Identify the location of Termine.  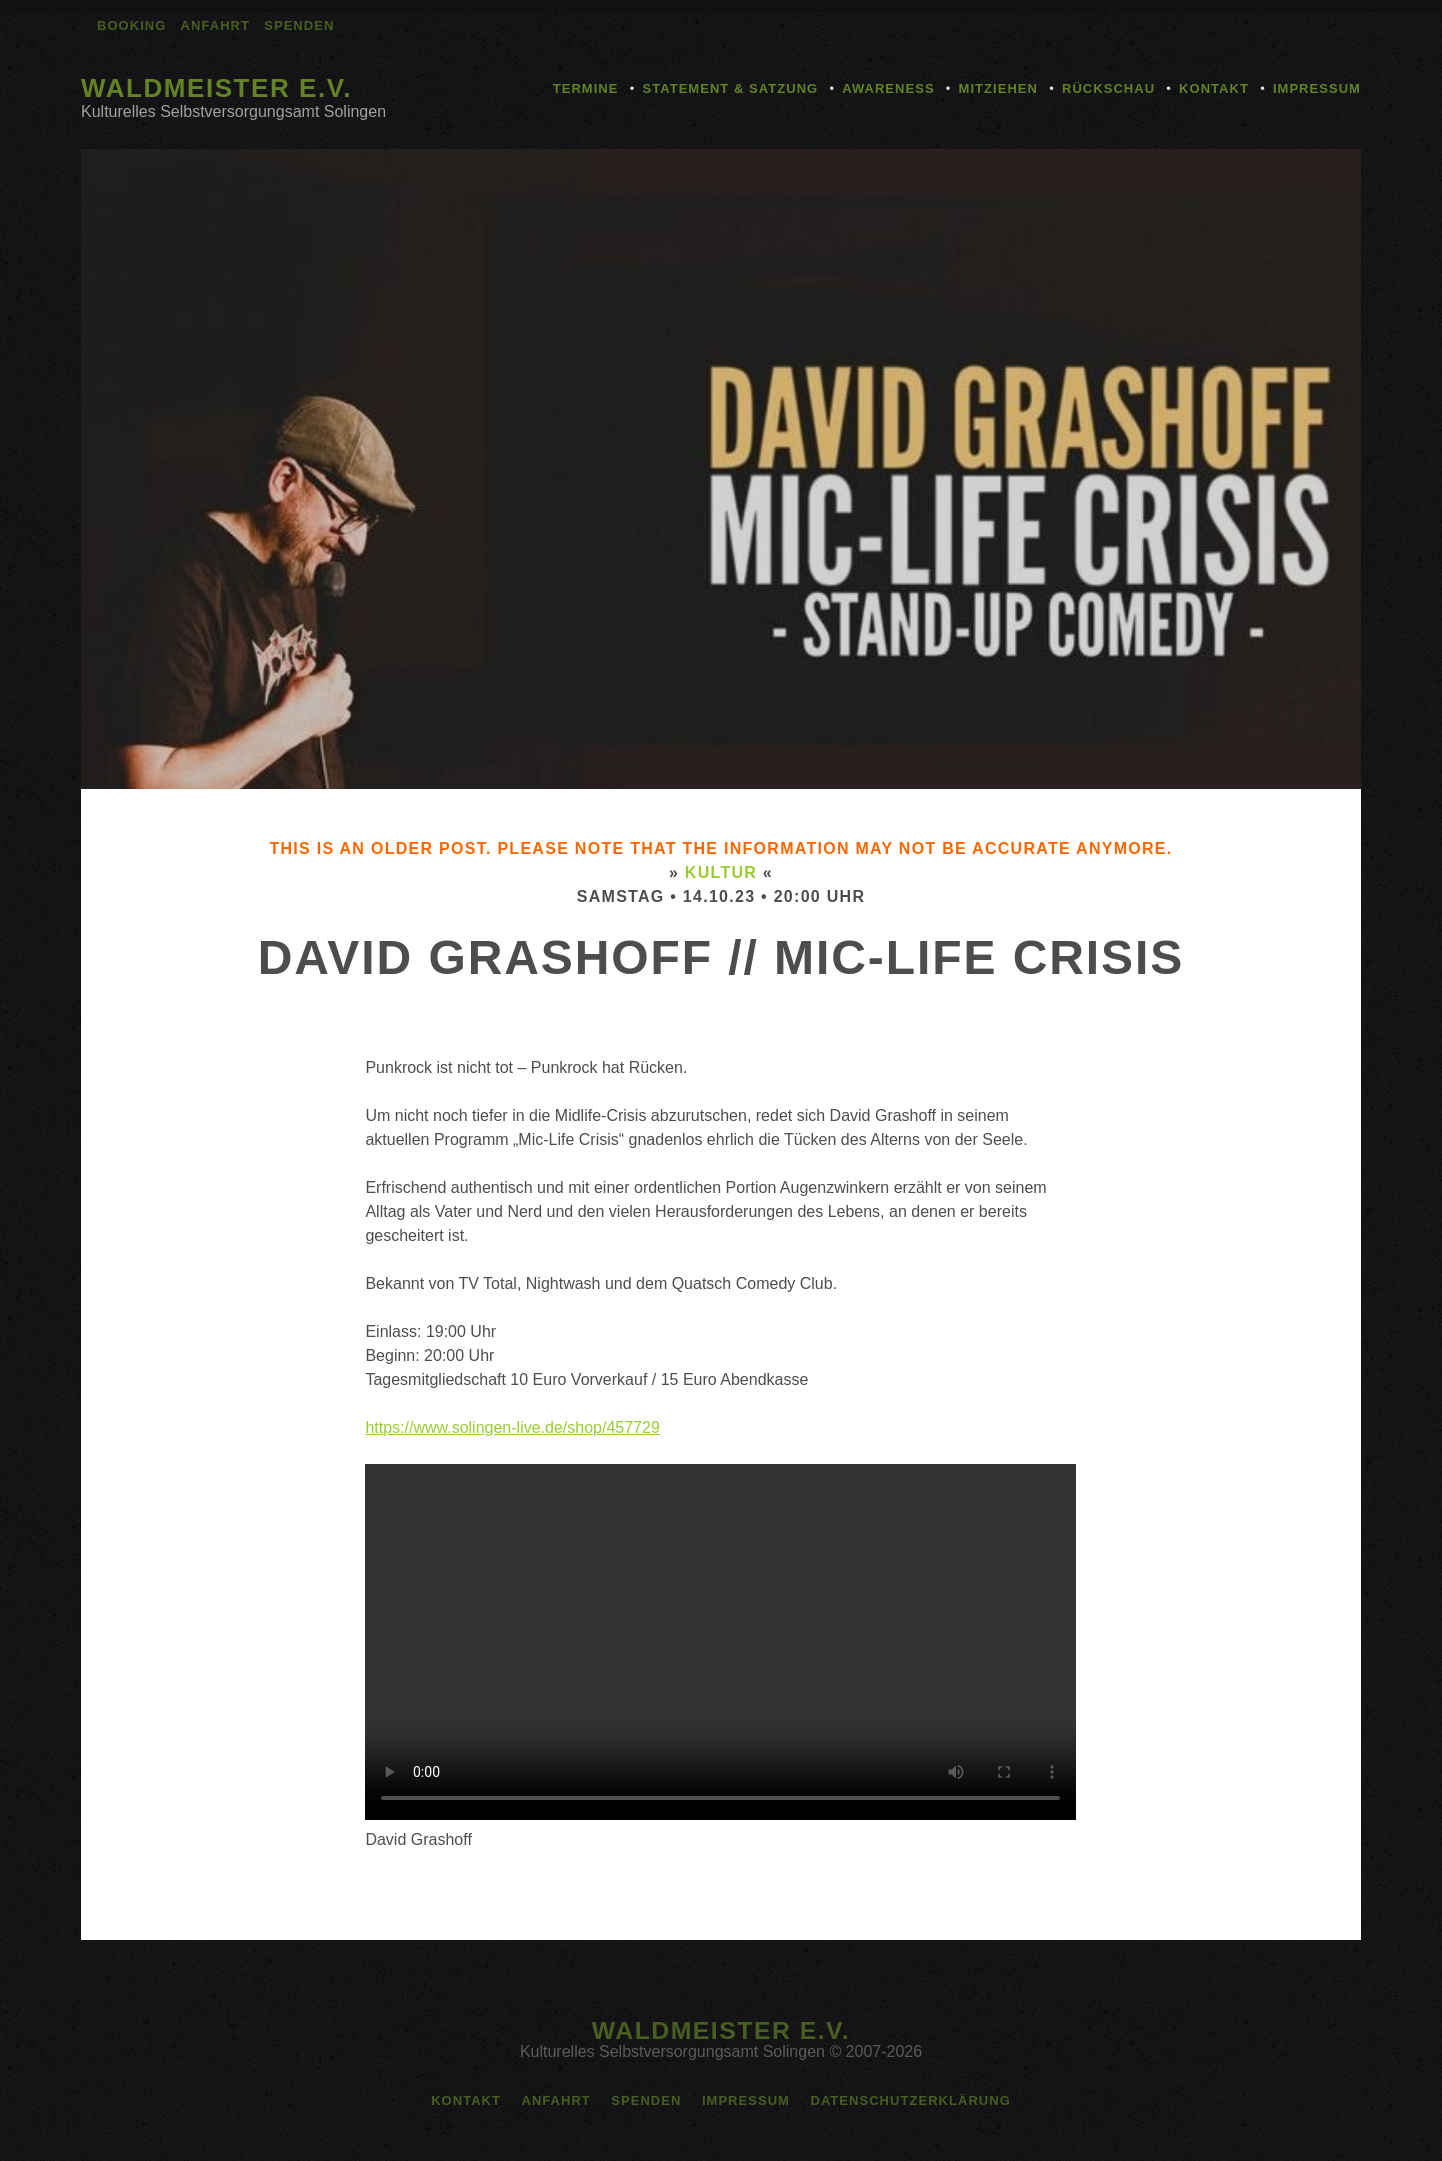
(586, 88).